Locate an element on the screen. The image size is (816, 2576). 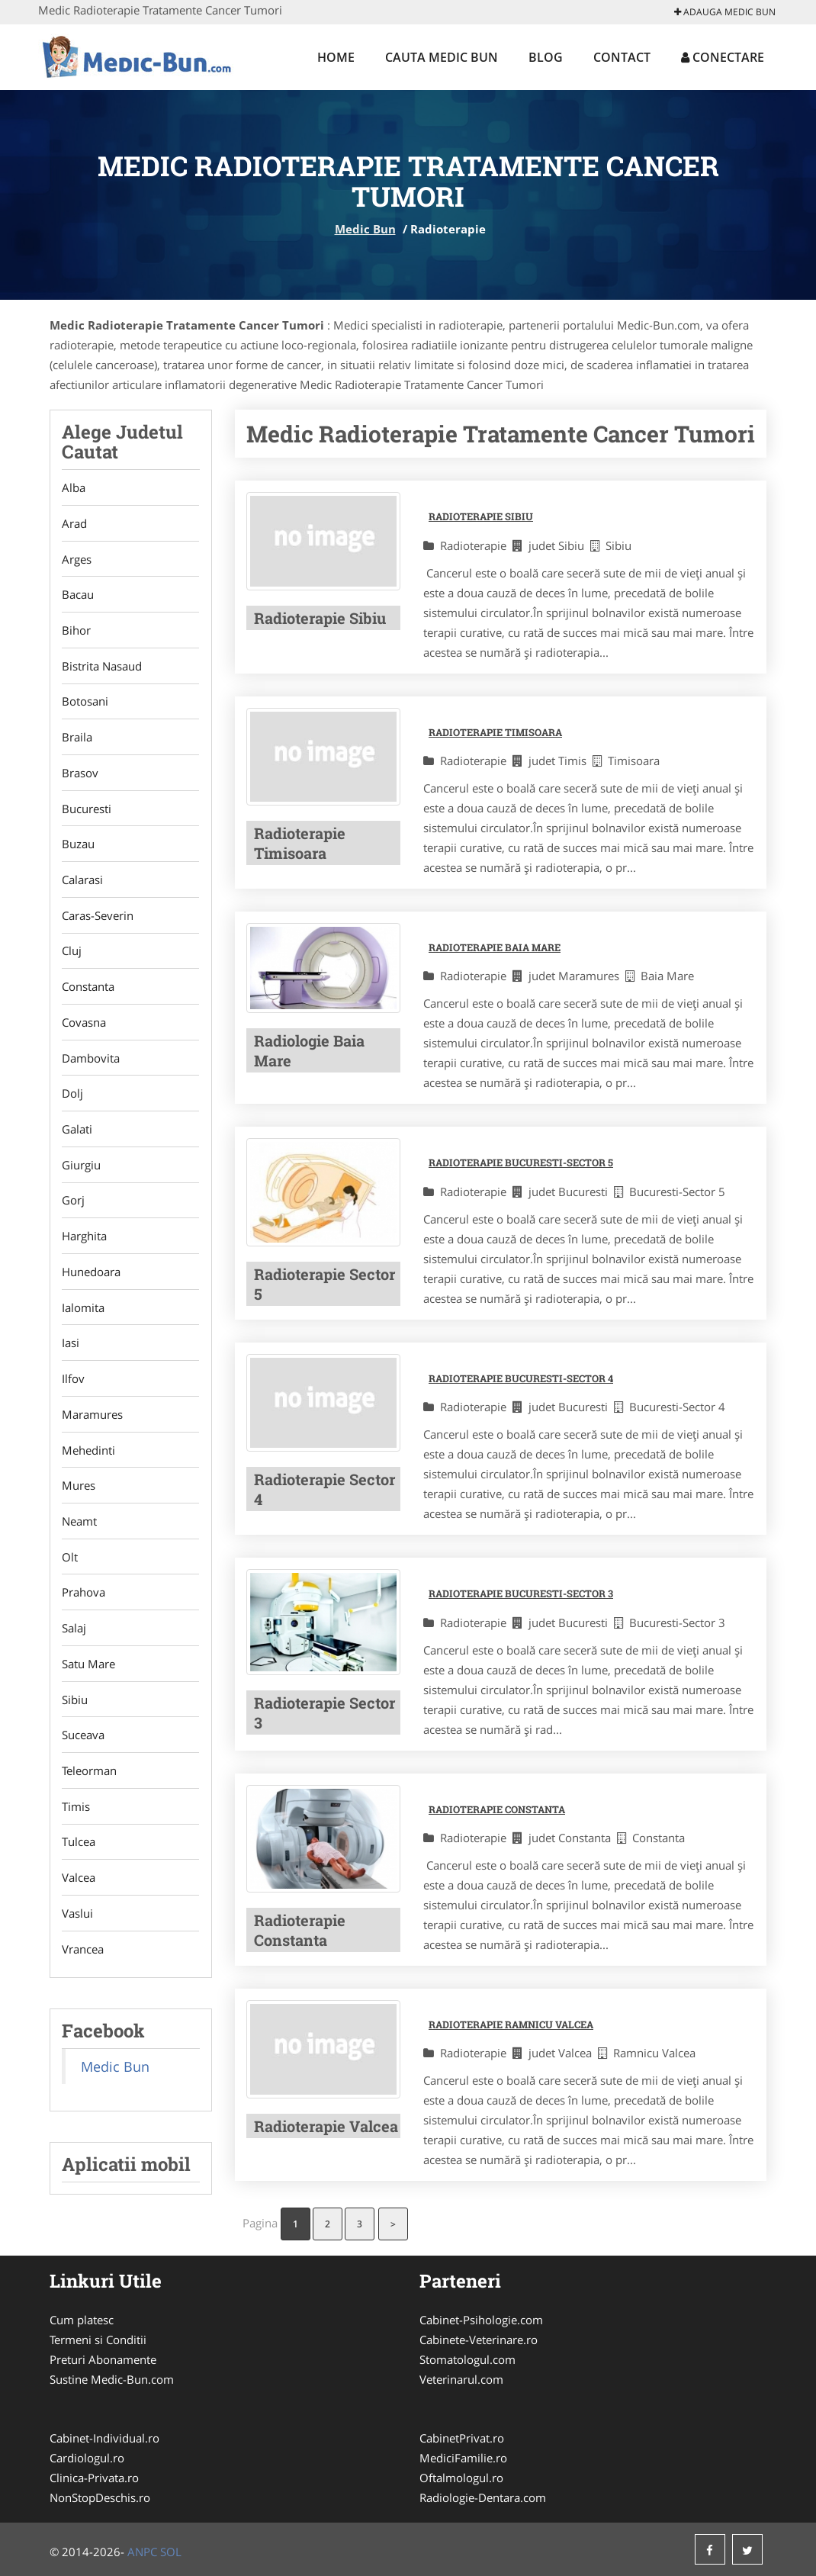
MediciFamilie.ro is located at coordinates (463, 2457).